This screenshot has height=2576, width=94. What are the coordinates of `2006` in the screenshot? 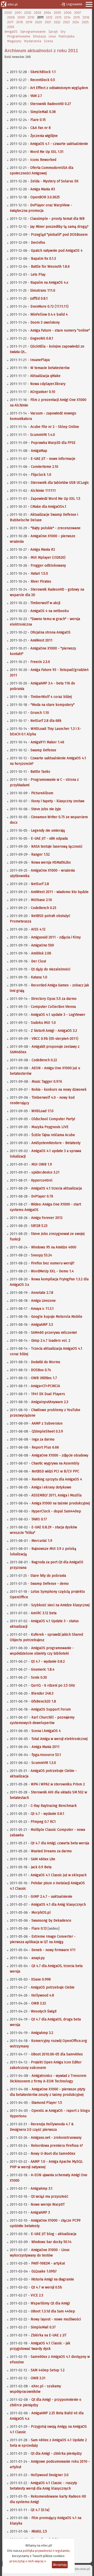 It's located at (67, 12).